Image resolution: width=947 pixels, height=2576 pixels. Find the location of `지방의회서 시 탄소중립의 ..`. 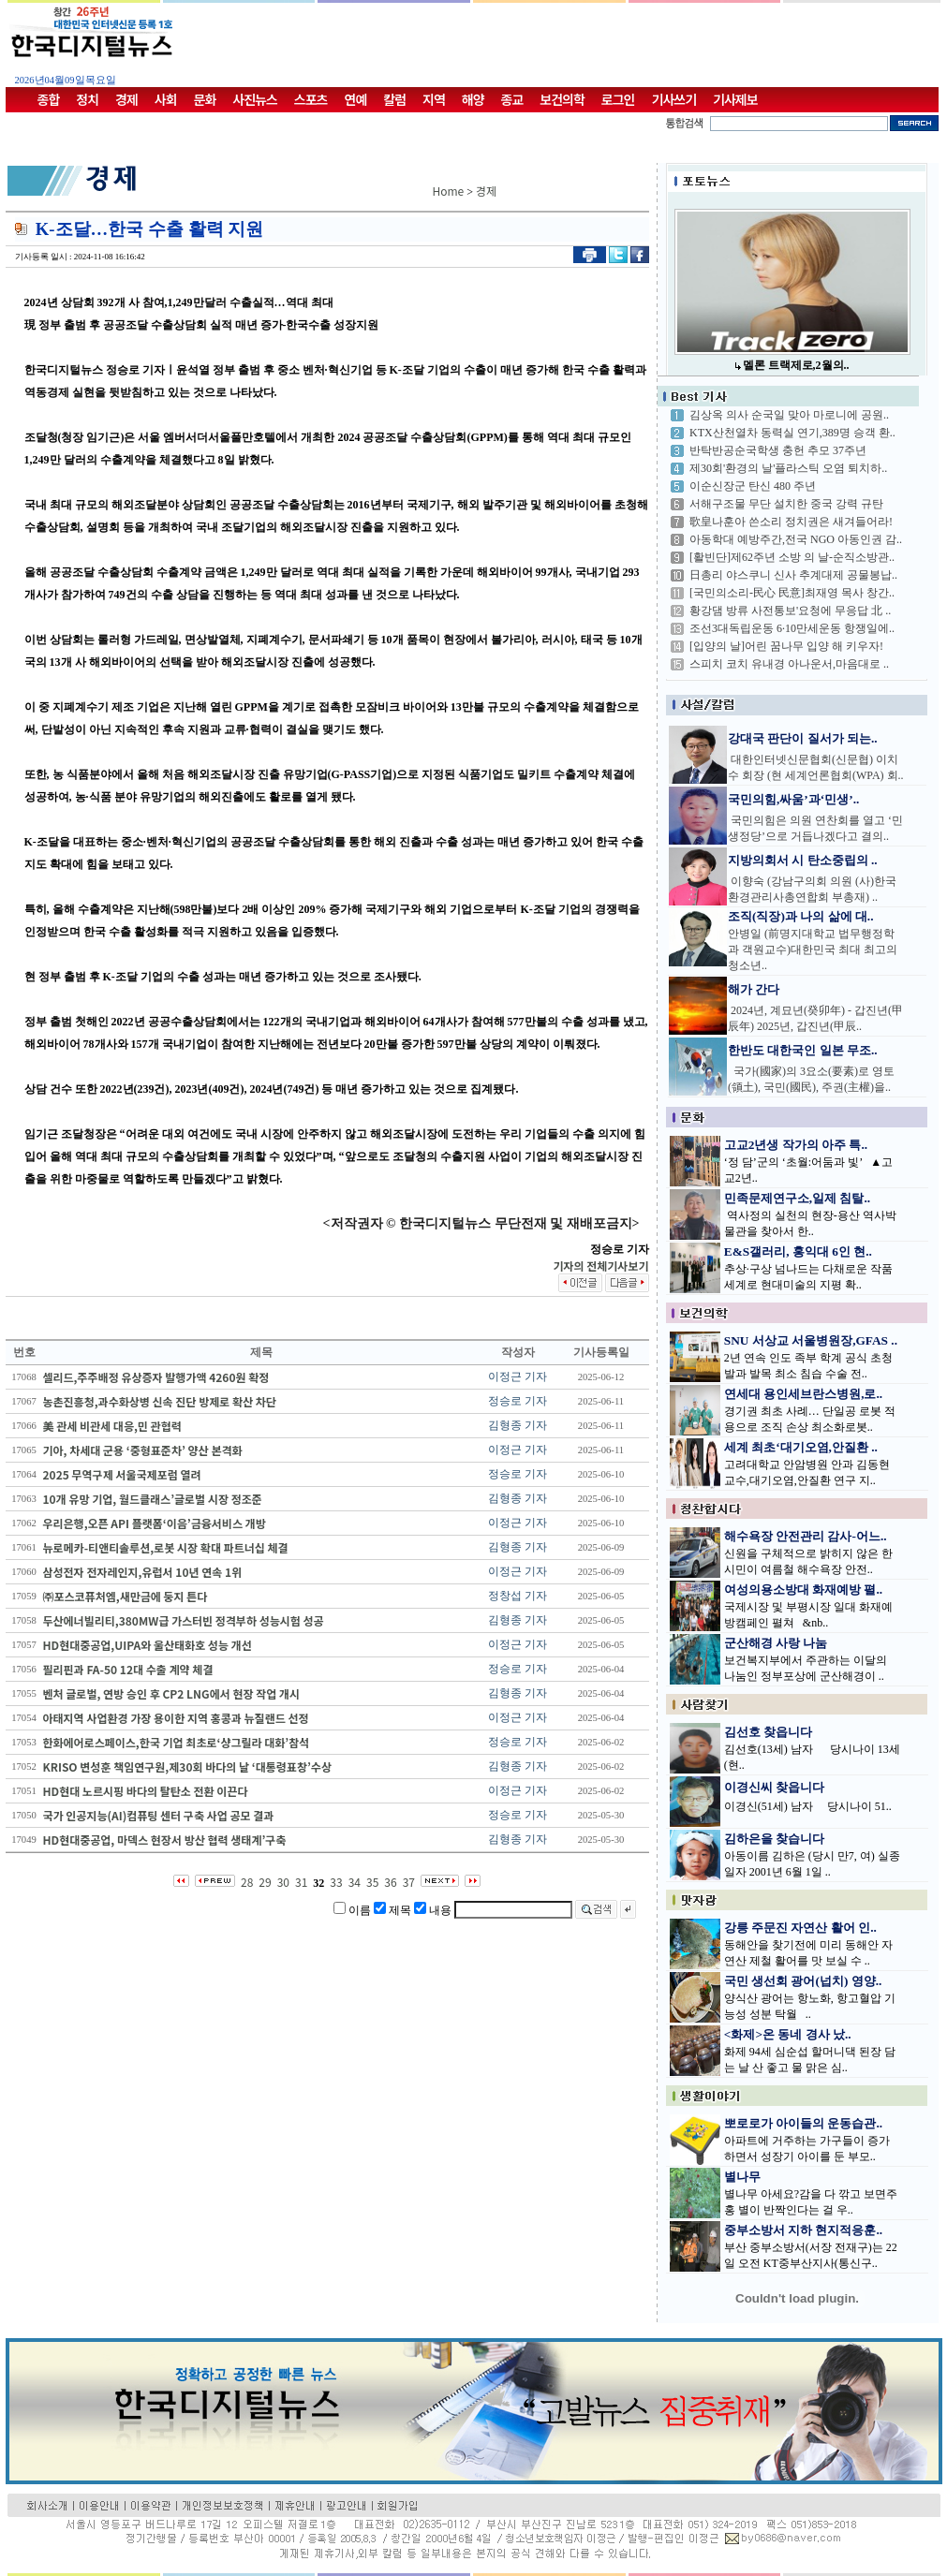

지방의회서 시 탄소중립의 .. is located at coordinates (803, 860).